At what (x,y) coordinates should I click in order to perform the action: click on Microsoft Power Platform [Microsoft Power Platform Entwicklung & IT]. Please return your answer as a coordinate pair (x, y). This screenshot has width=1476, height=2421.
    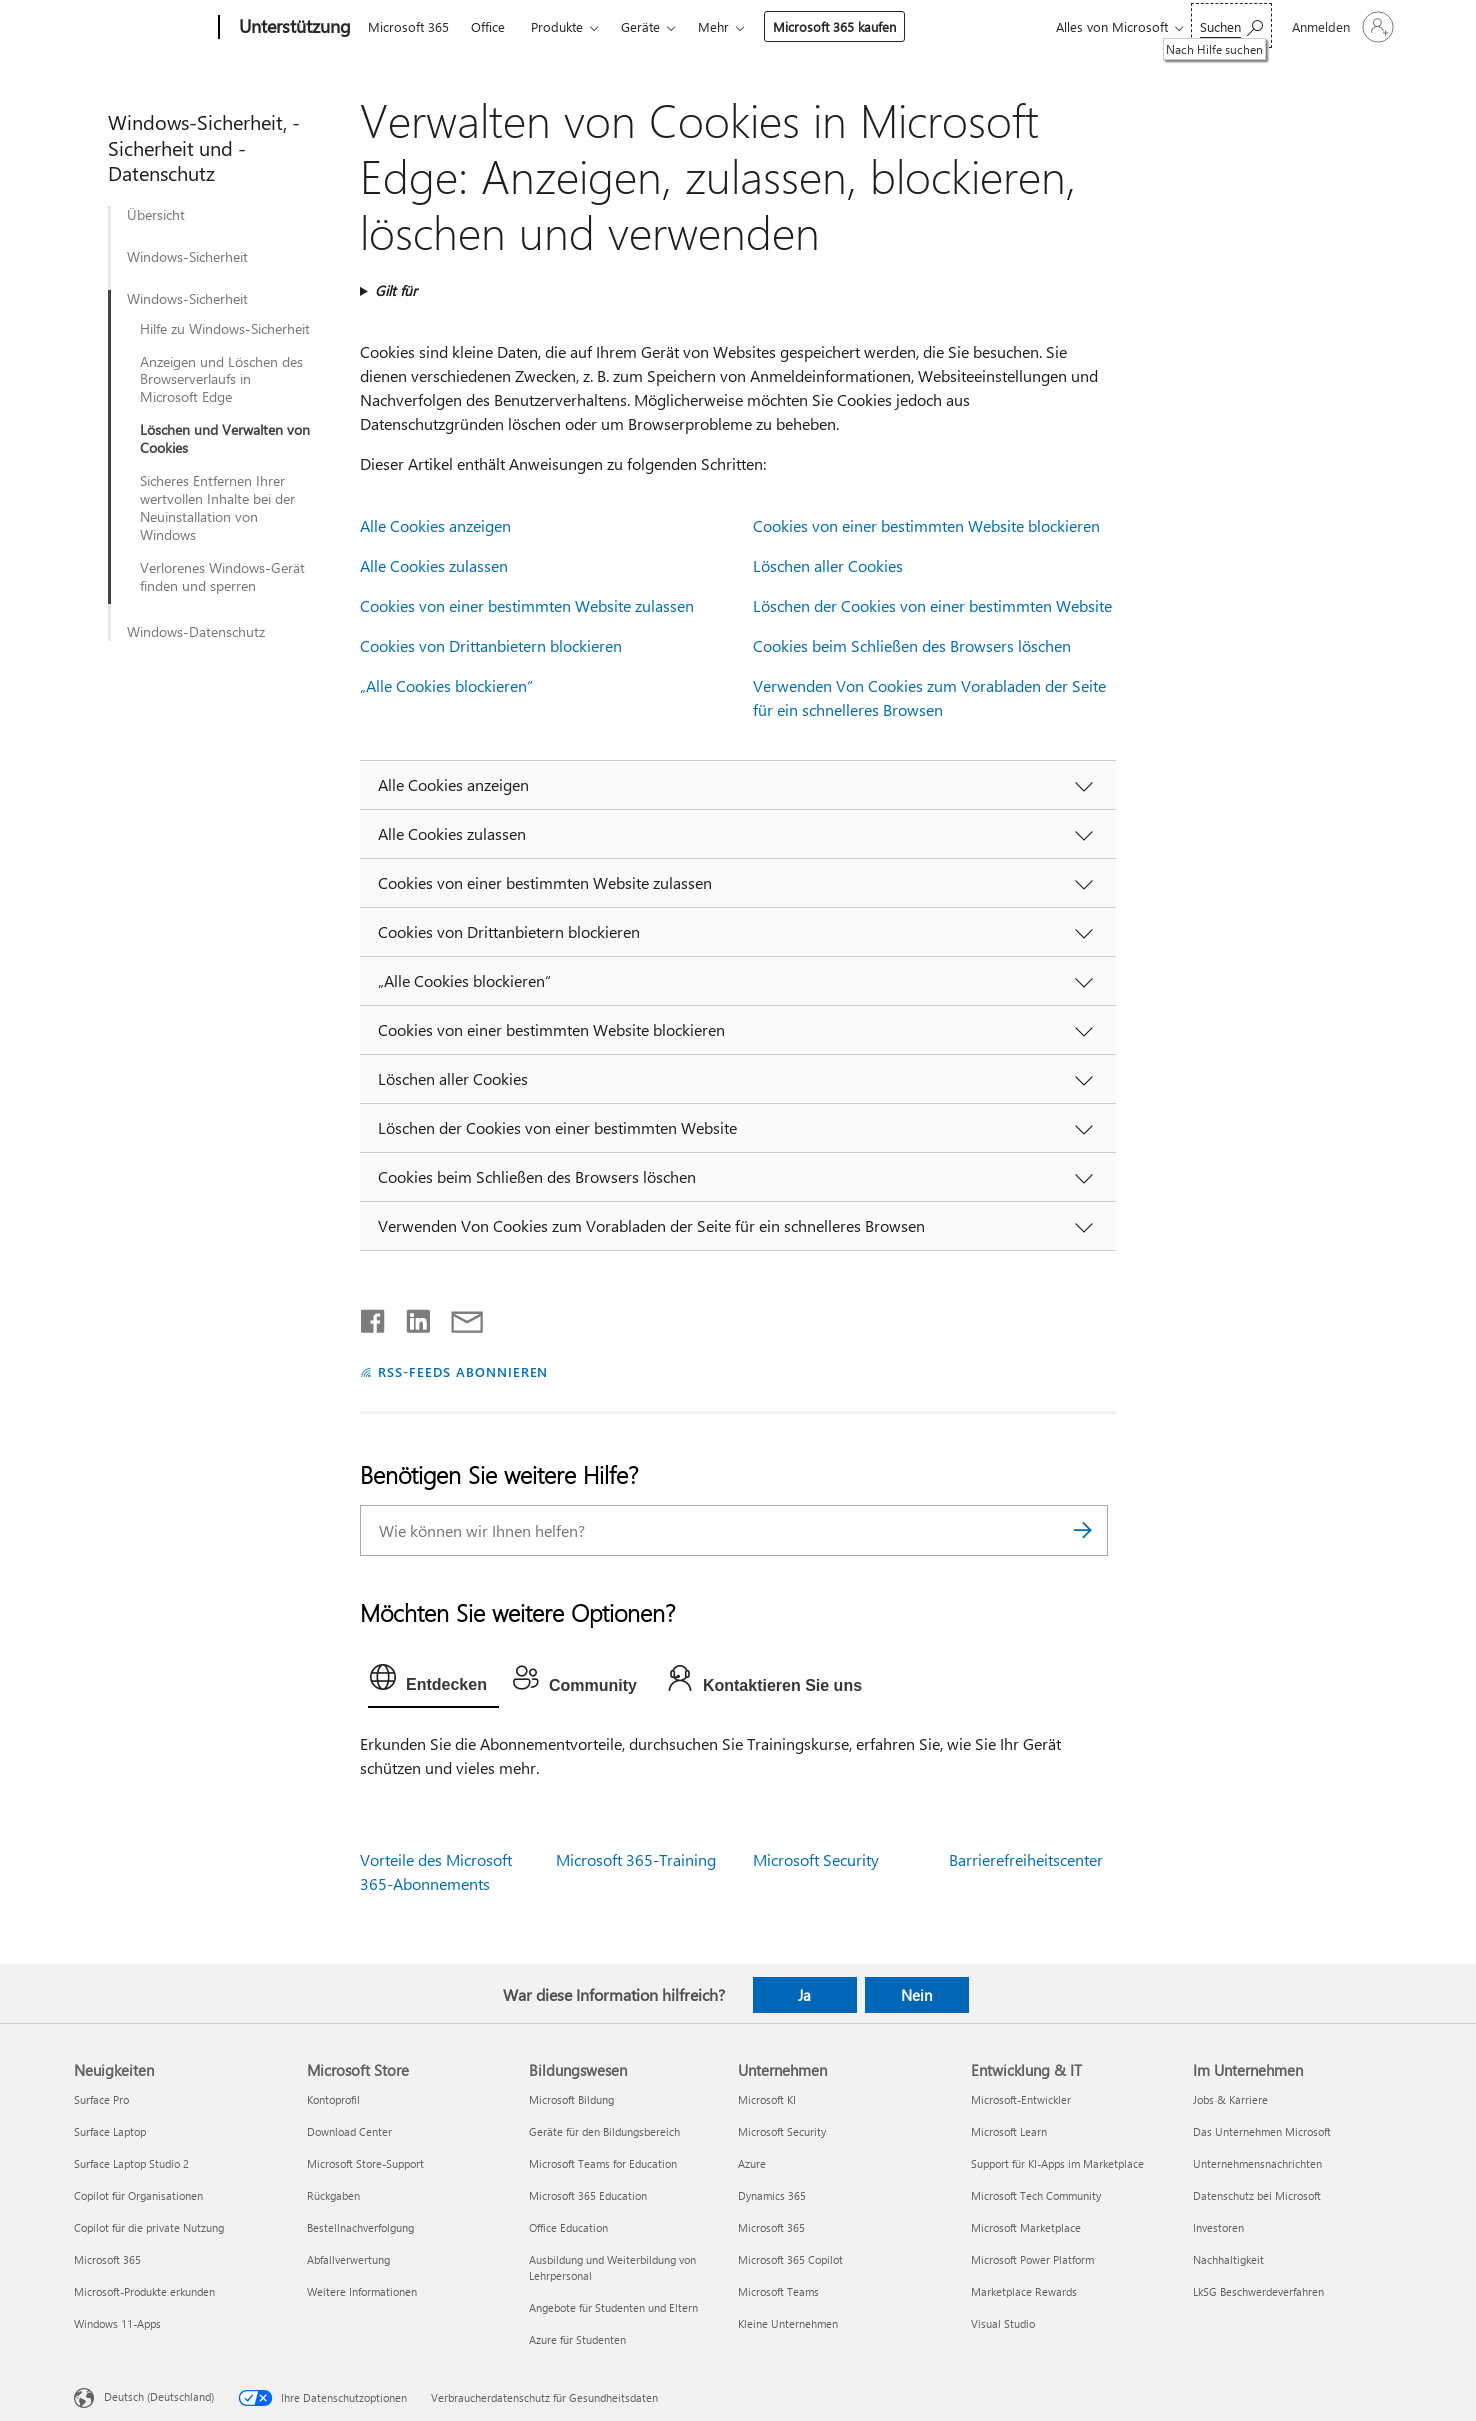
    Looking at the image, I should click on (1032, 2259).